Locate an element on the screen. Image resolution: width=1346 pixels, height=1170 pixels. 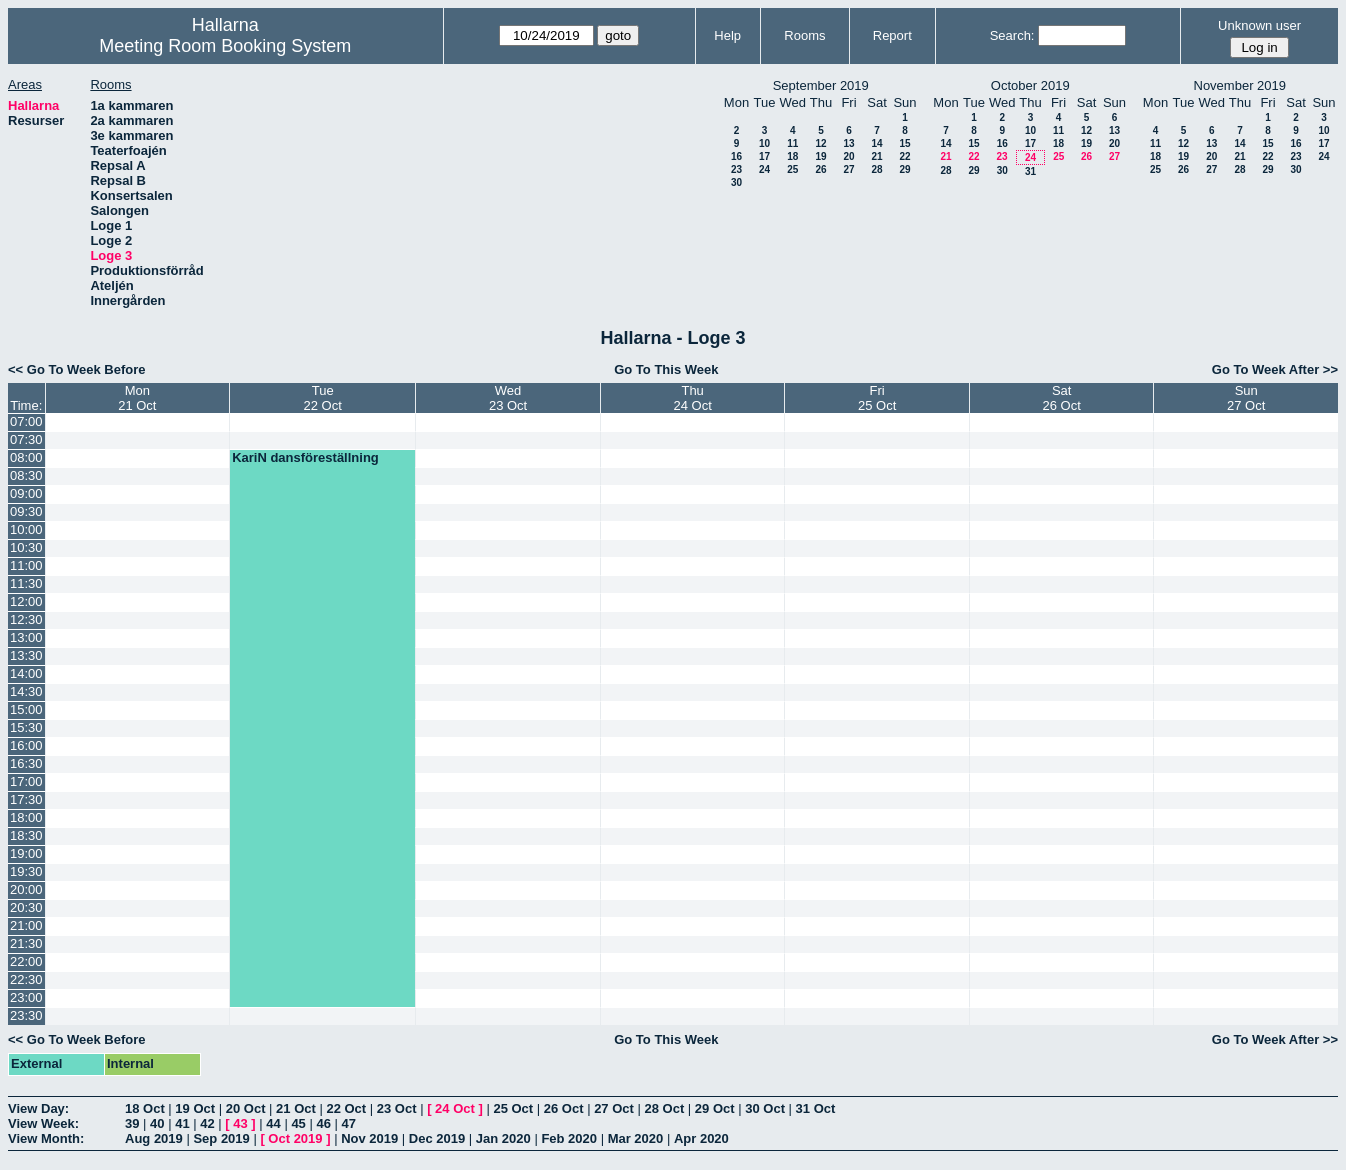
23:00 is located at coordinates (26, 997).